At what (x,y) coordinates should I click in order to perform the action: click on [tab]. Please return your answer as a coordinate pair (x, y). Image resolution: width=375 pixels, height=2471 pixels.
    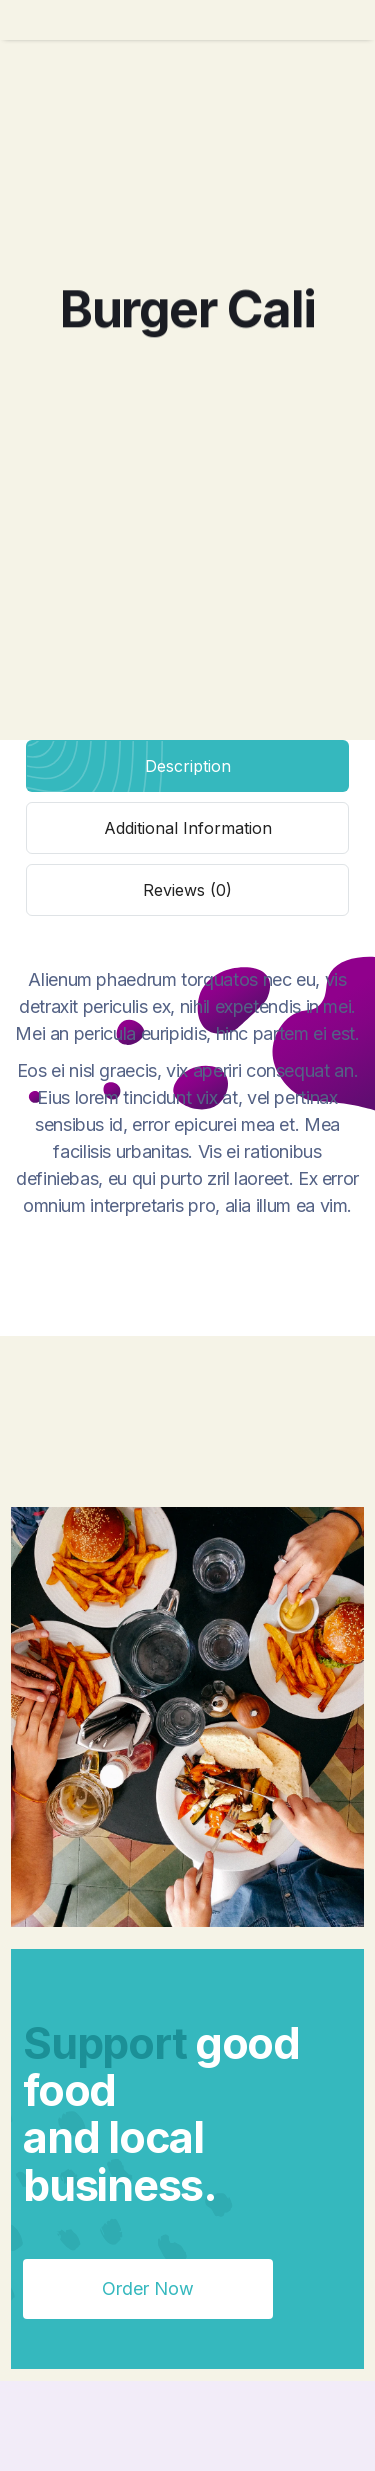
    Looking at the image, I should click on (187, 766).